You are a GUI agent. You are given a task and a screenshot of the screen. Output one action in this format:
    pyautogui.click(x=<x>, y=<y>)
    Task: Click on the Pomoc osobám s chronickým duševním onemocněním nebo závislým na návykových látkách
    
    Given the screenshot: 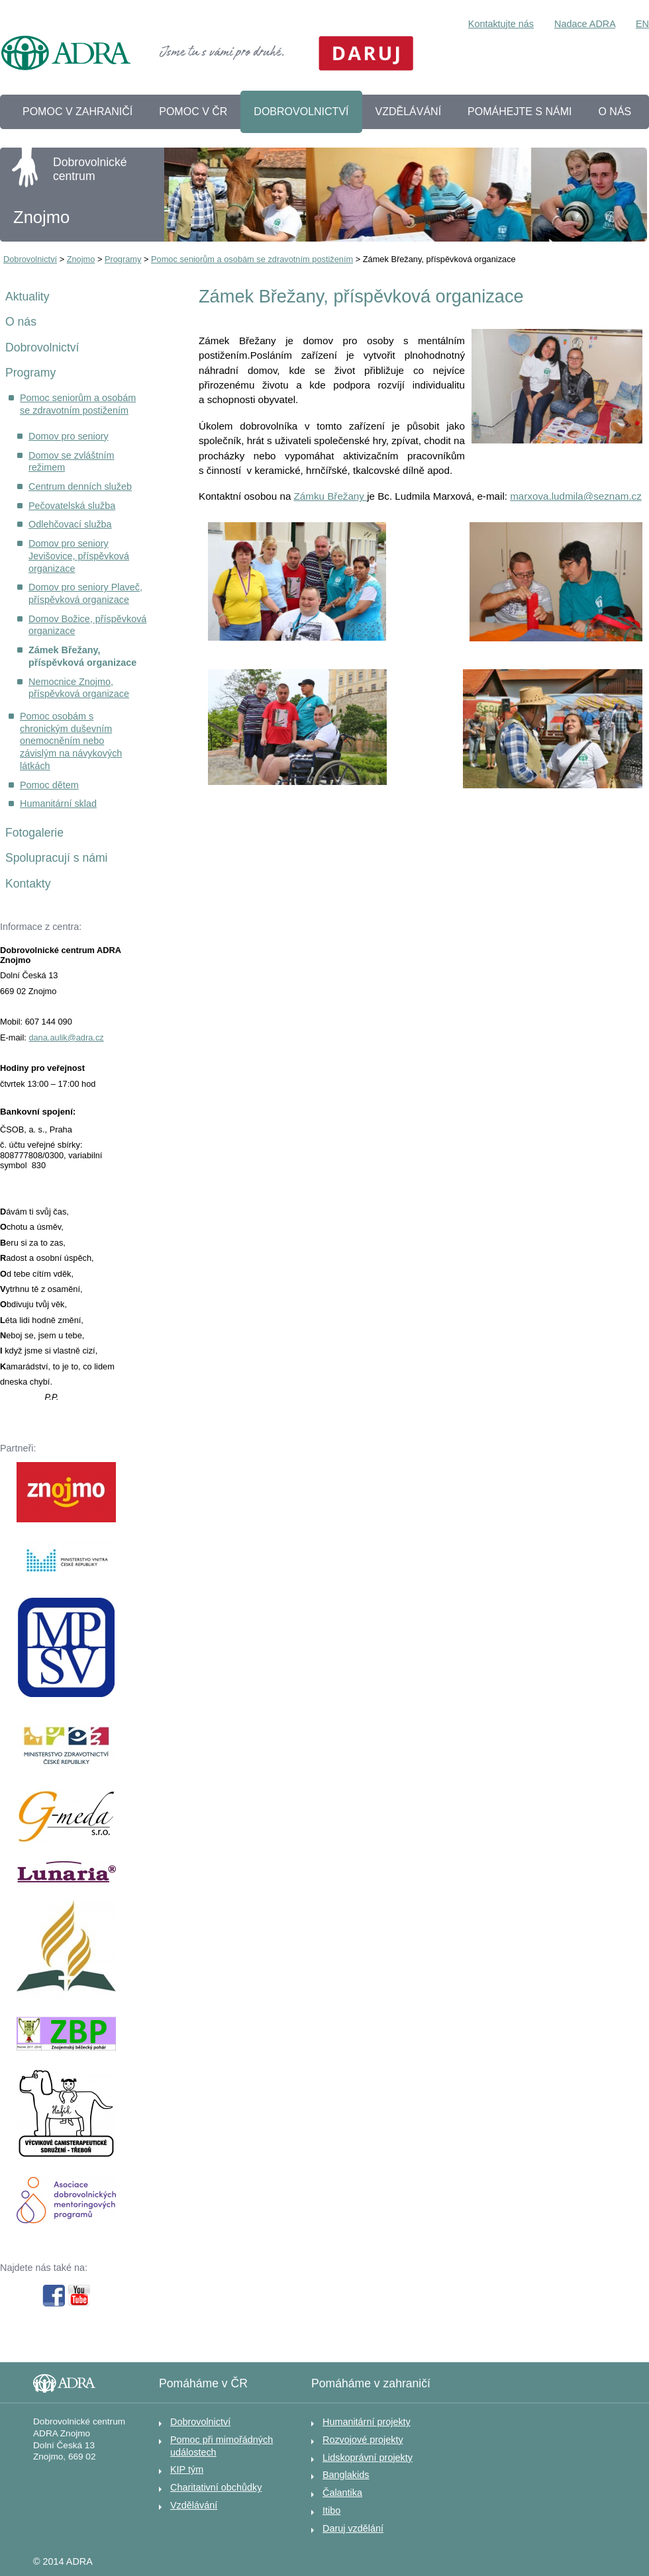 What is the action you would take?
    pyautogui.click(x=71, y=741)
    